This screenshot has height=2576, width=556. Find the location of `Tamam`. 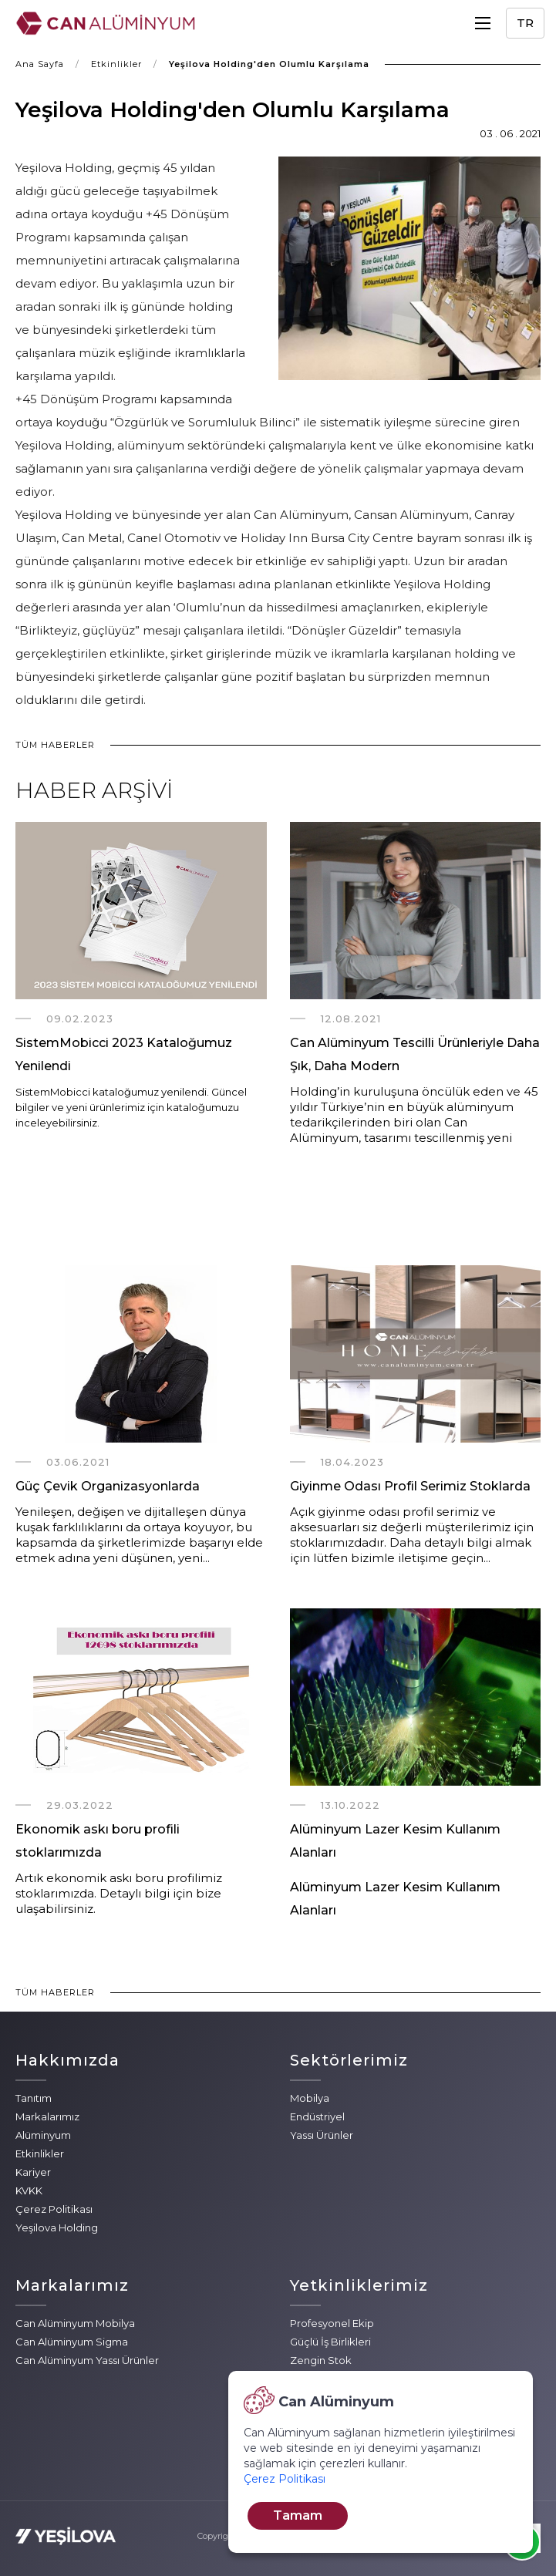

Tamam is located at coordinates (297, 2515).